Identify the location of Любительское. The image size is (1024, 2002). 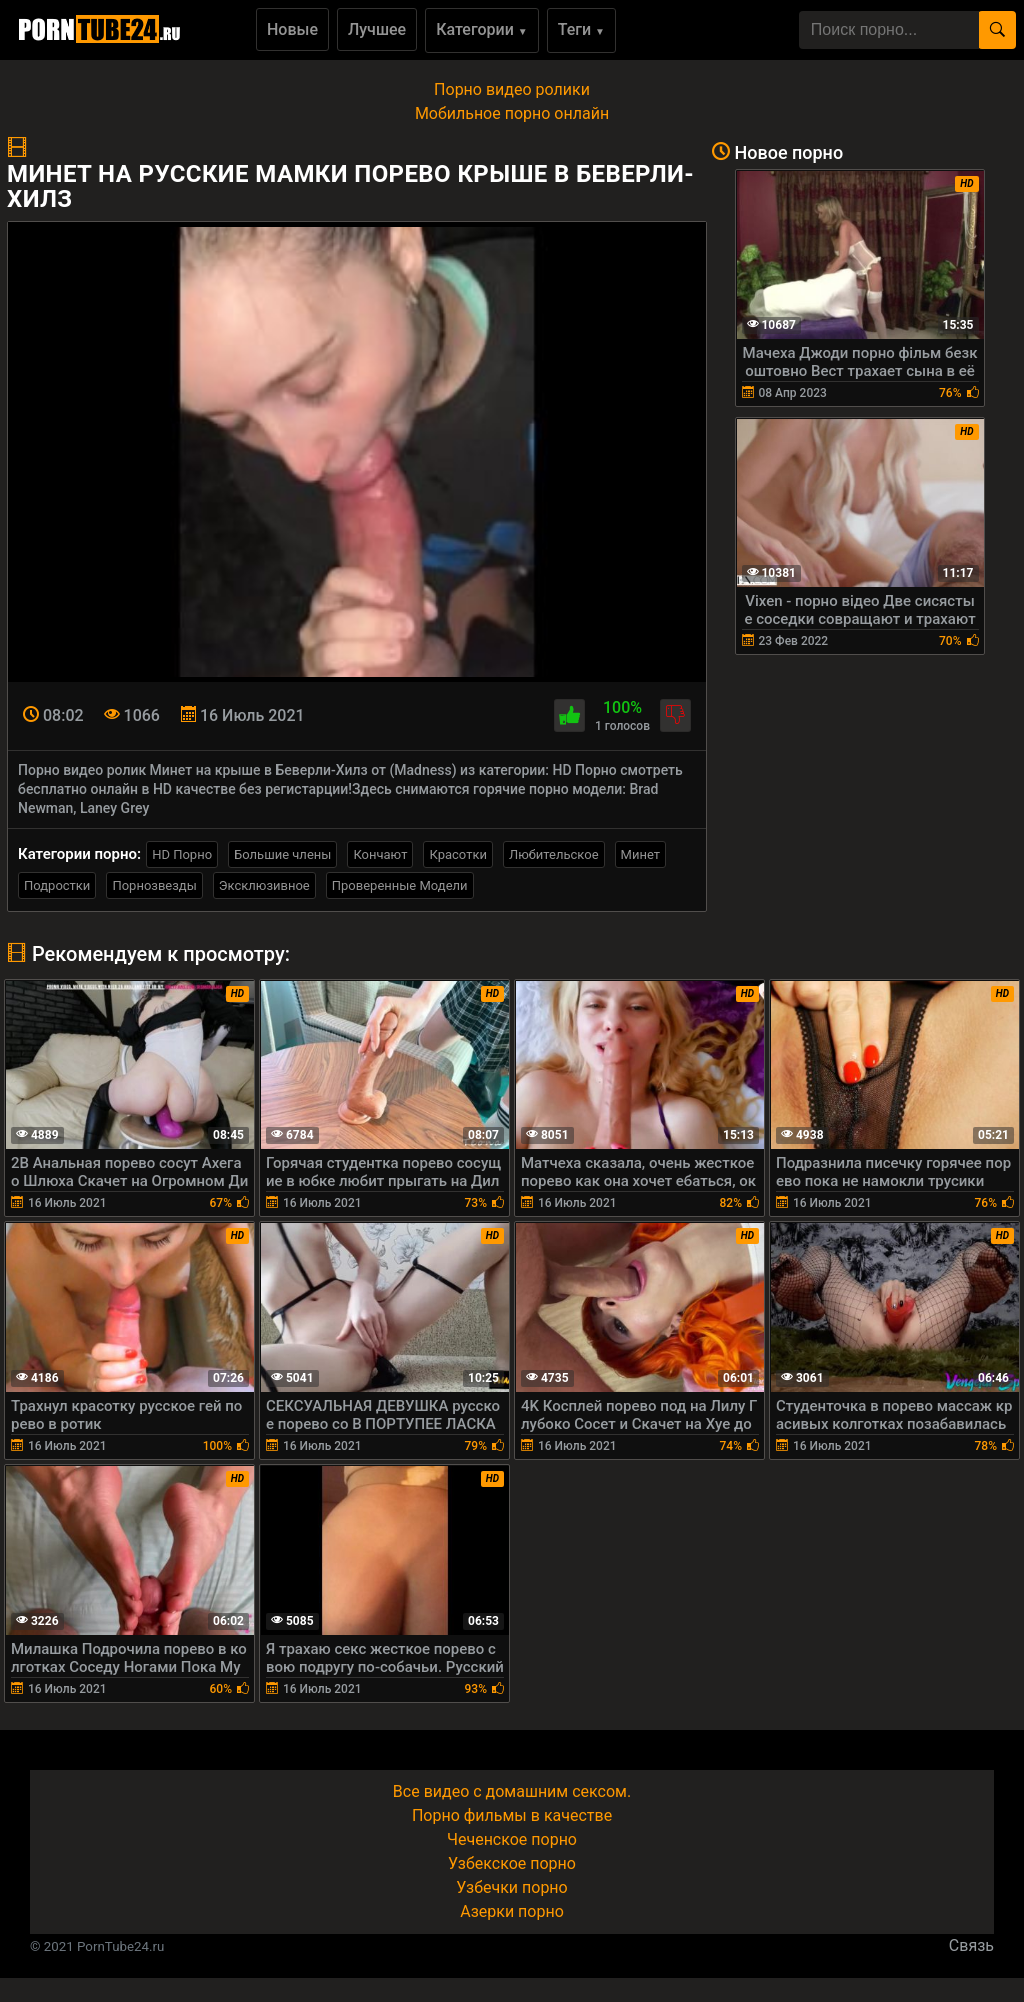
(554, 854).